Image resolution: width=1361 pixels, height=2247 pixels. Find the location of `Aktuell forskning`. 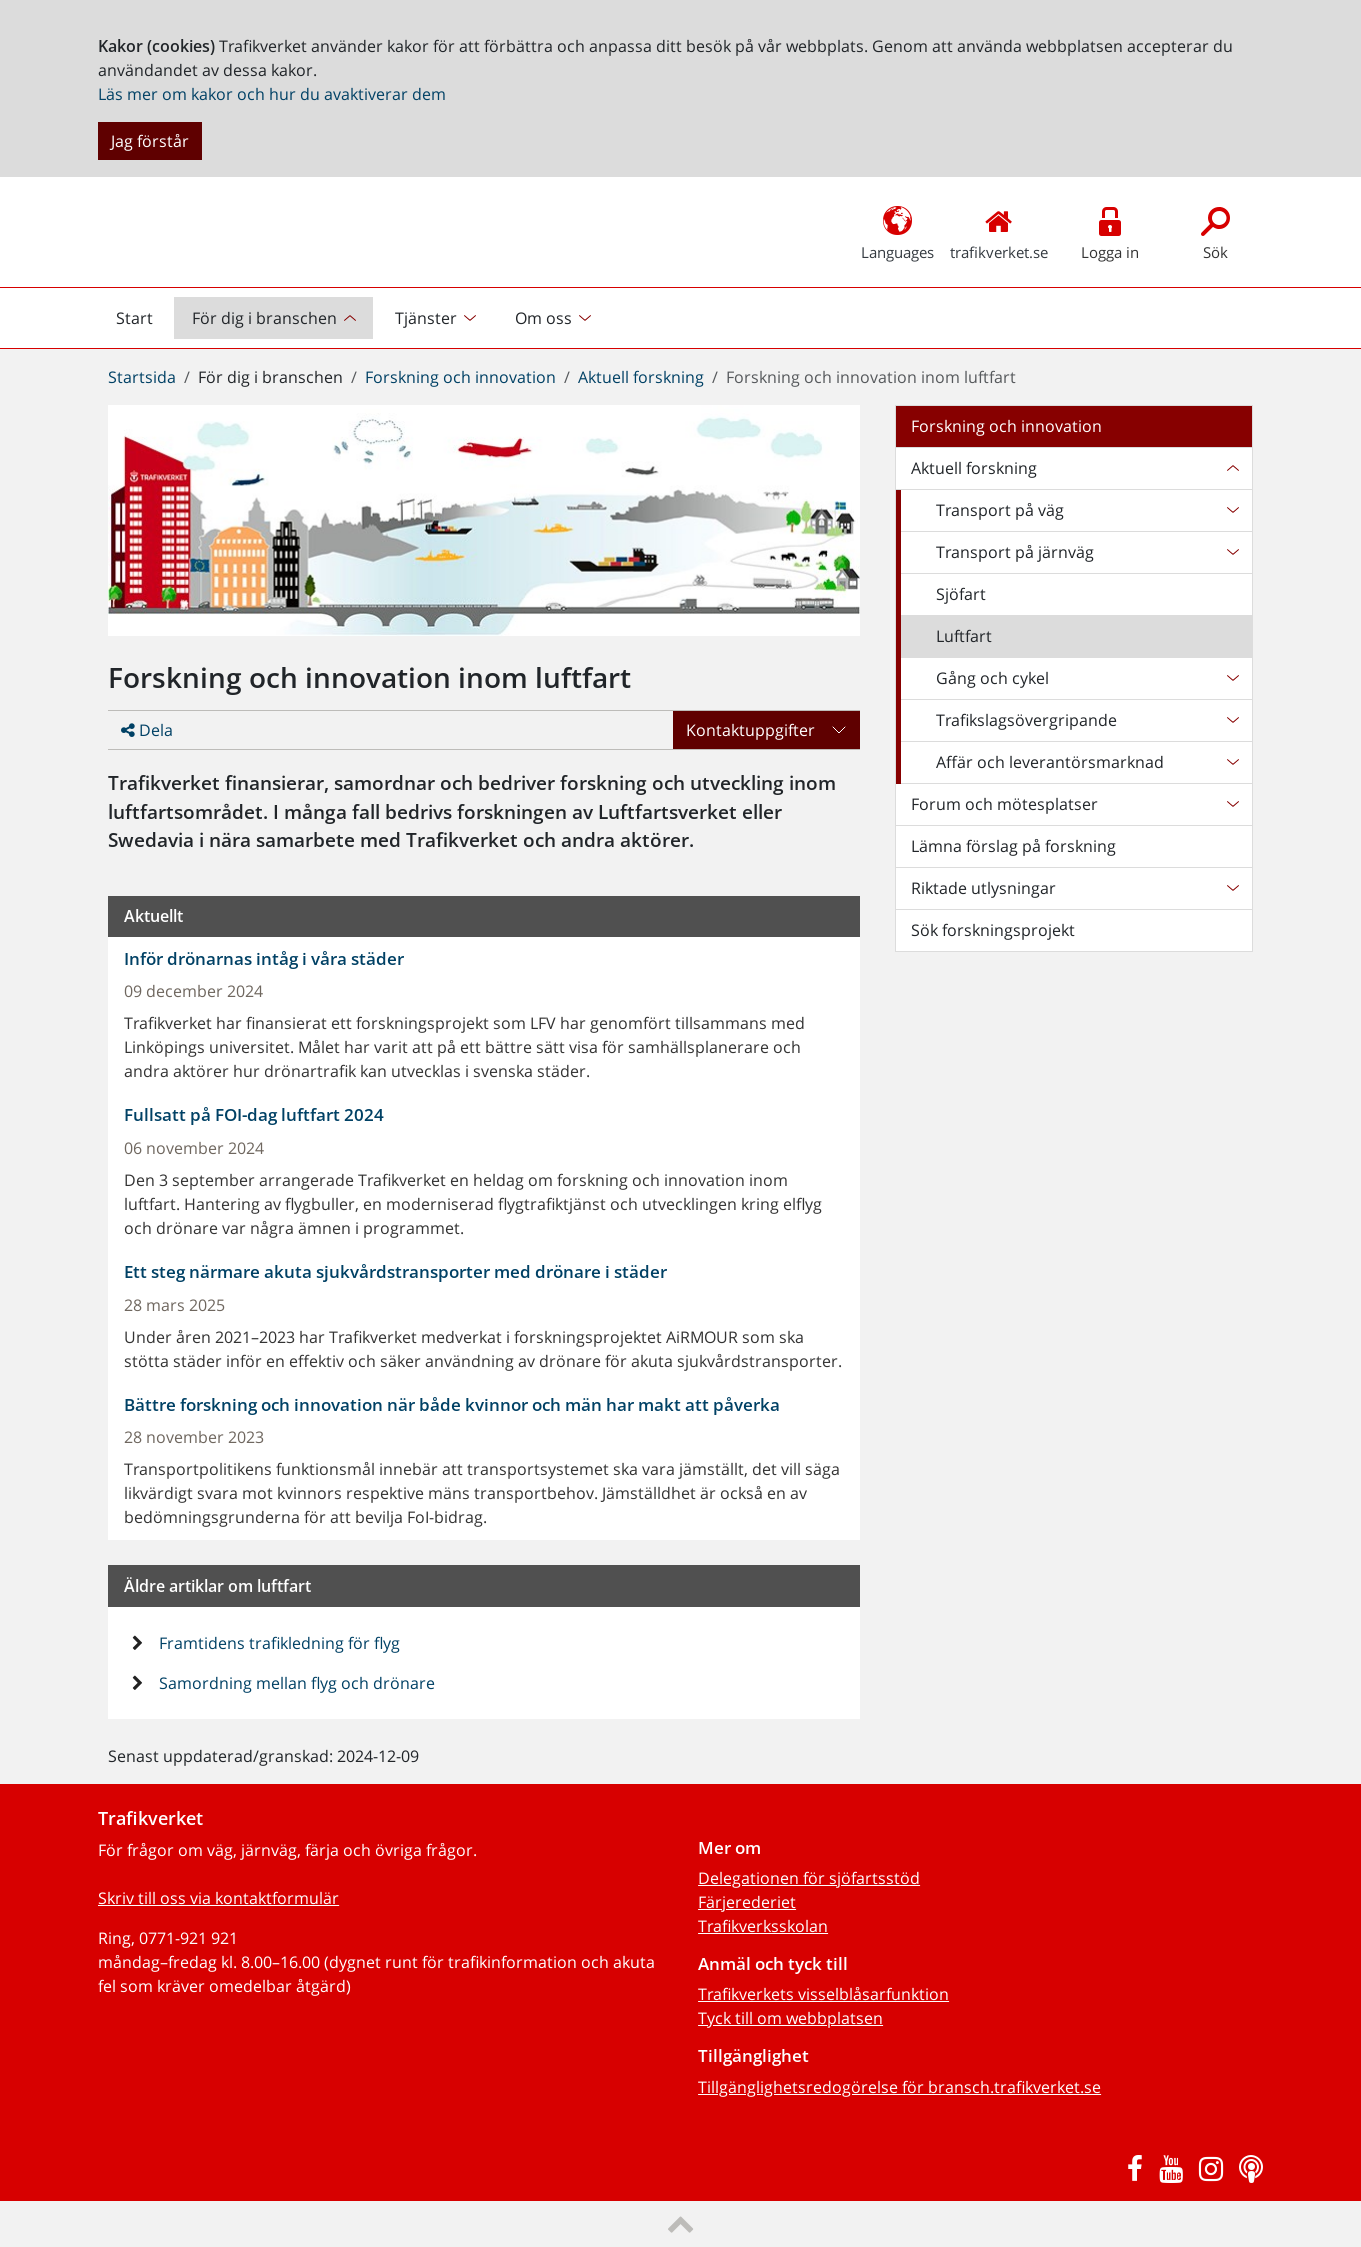

Aktuell forskning is located at coordinates (641, 377).